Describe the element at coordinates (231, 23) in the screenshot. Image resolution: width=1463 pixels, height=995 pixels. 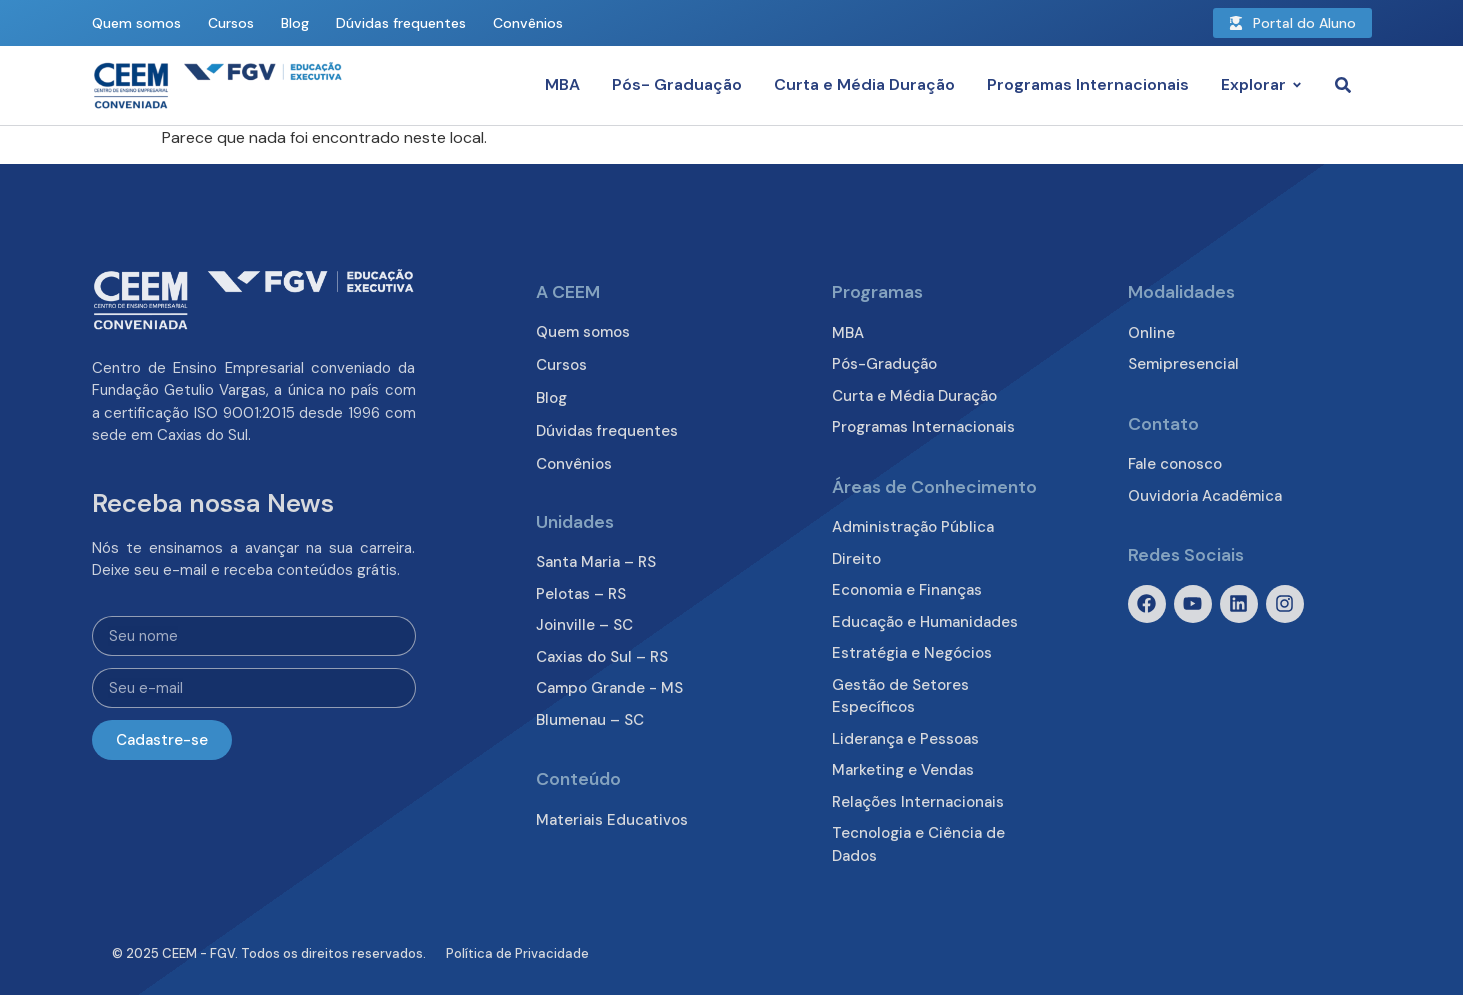
I see `Cursos` at that location.